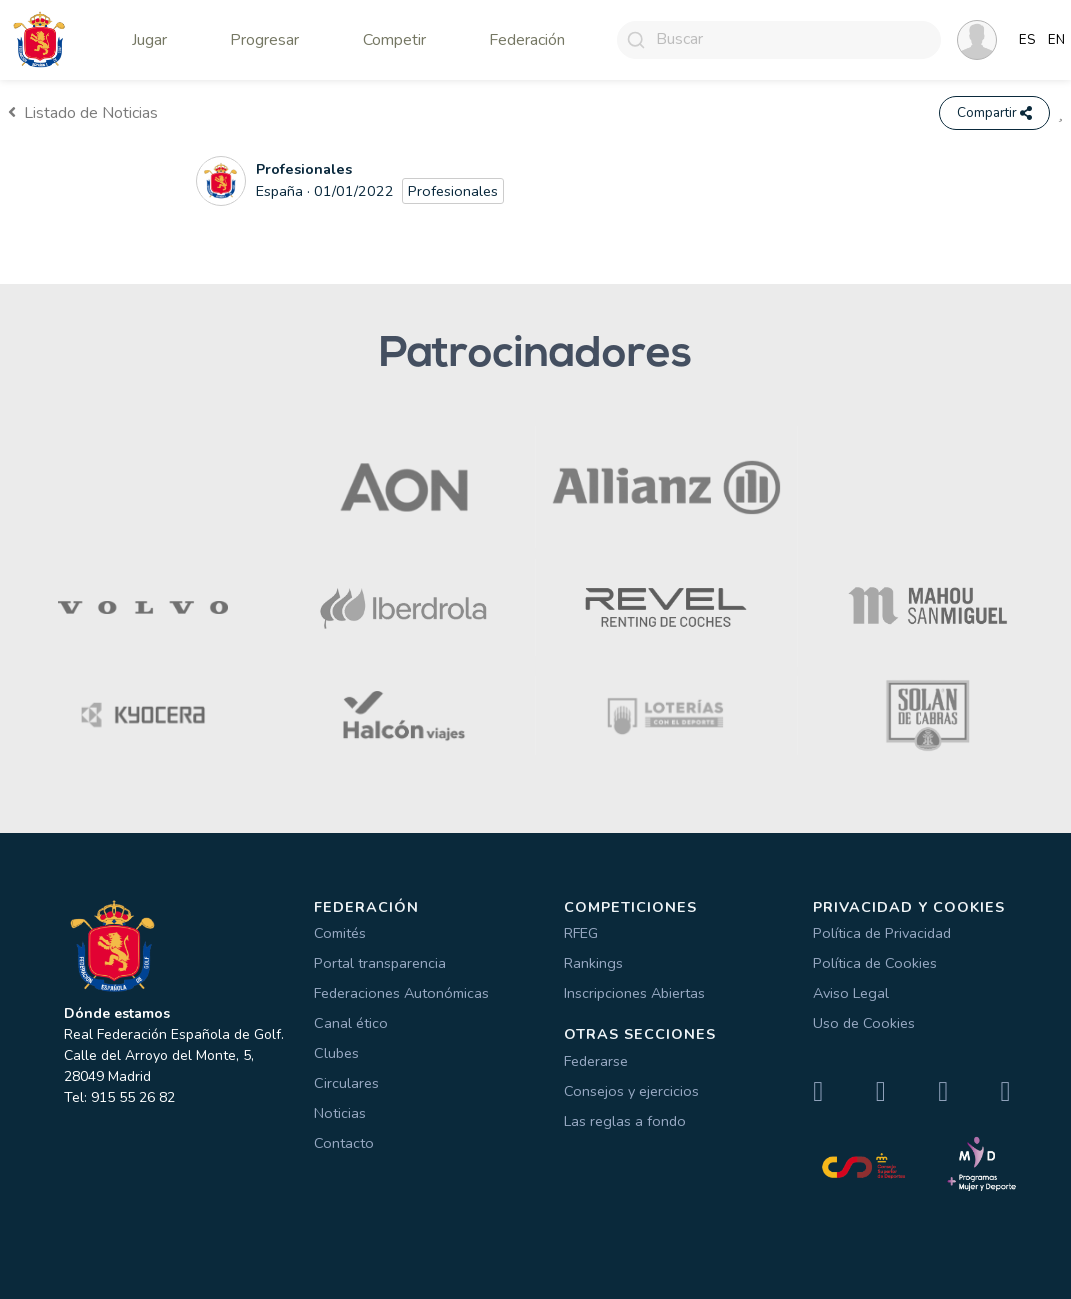 The width and height of the screenshot is (1071, 1299). Describe the element at coordinates (851, 993) in the screenshot. I see `Aviso Legal` at that location.